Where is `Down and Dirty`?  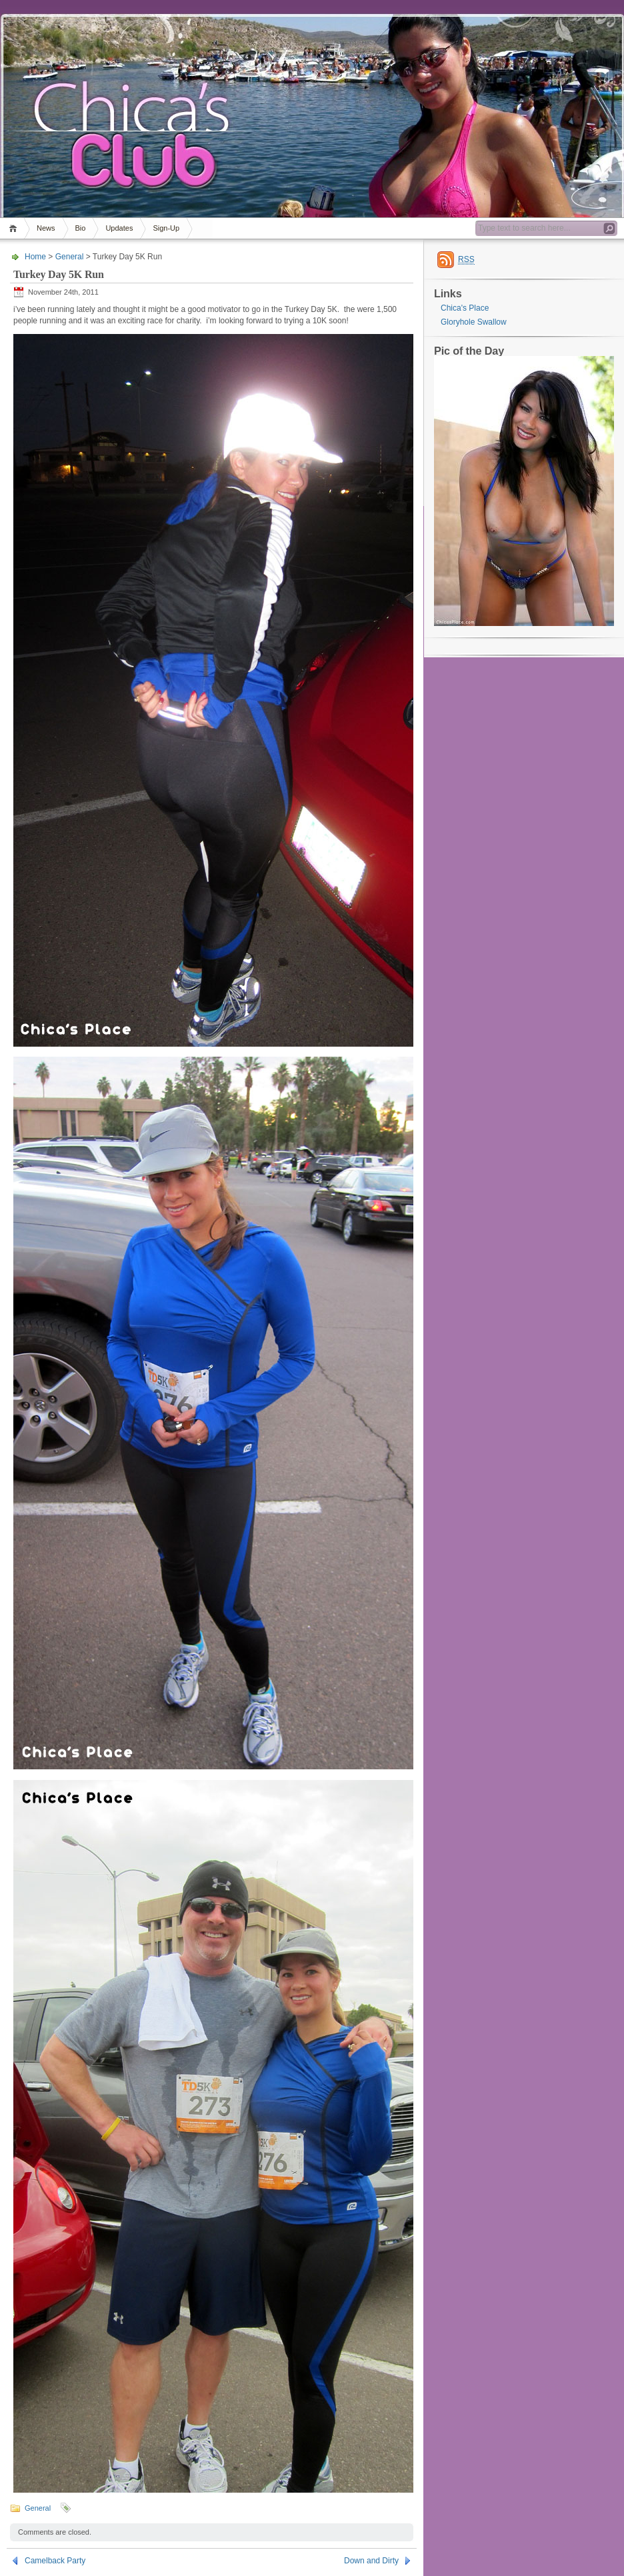 Down and Dirty is located at coordinates (371, 2560).